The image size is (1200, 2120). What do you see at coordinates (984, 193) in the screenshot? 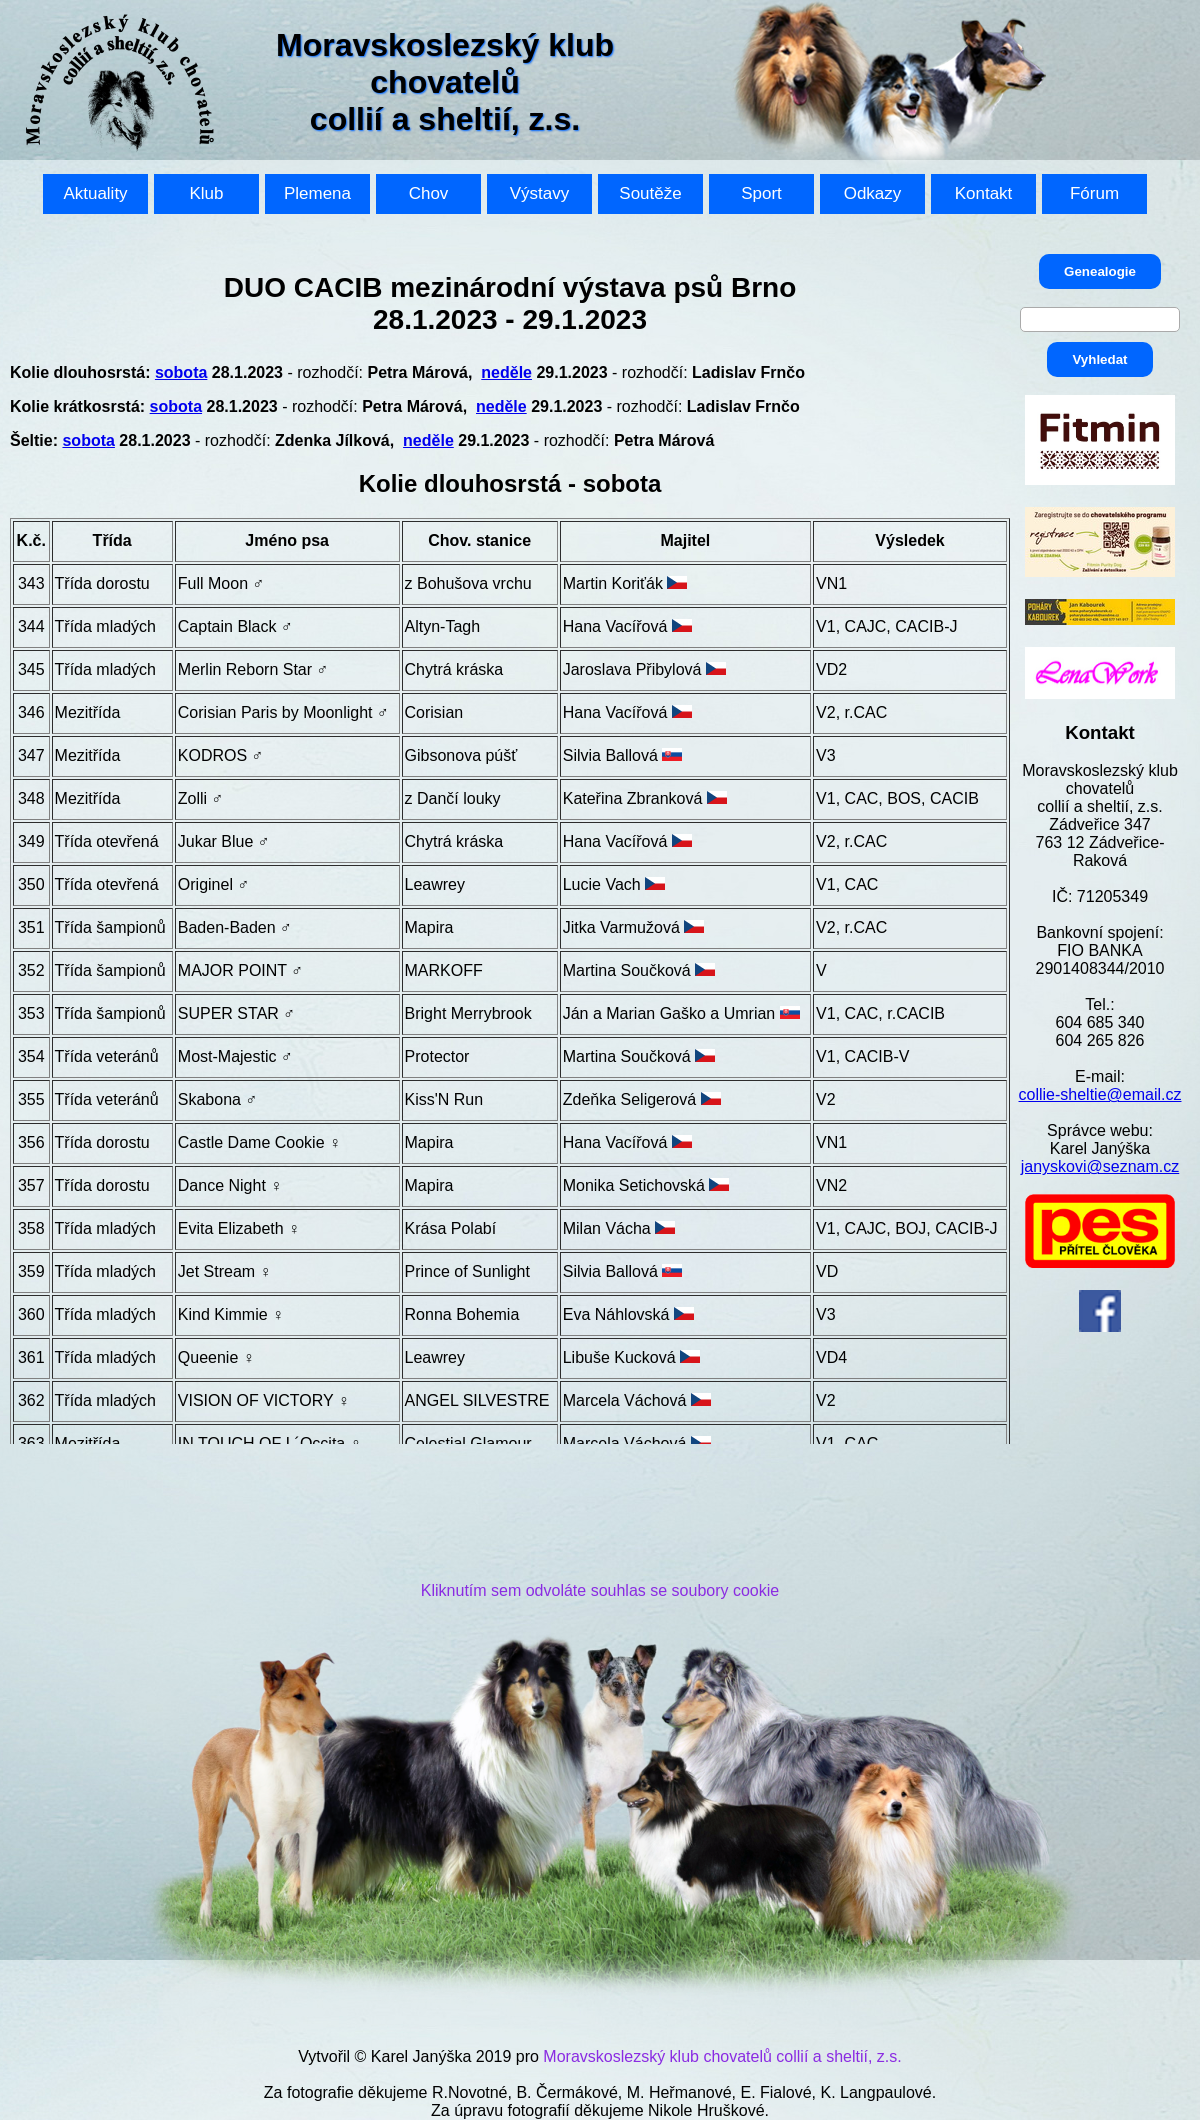
I see `Kontakt` at bounding box center [984, 193].